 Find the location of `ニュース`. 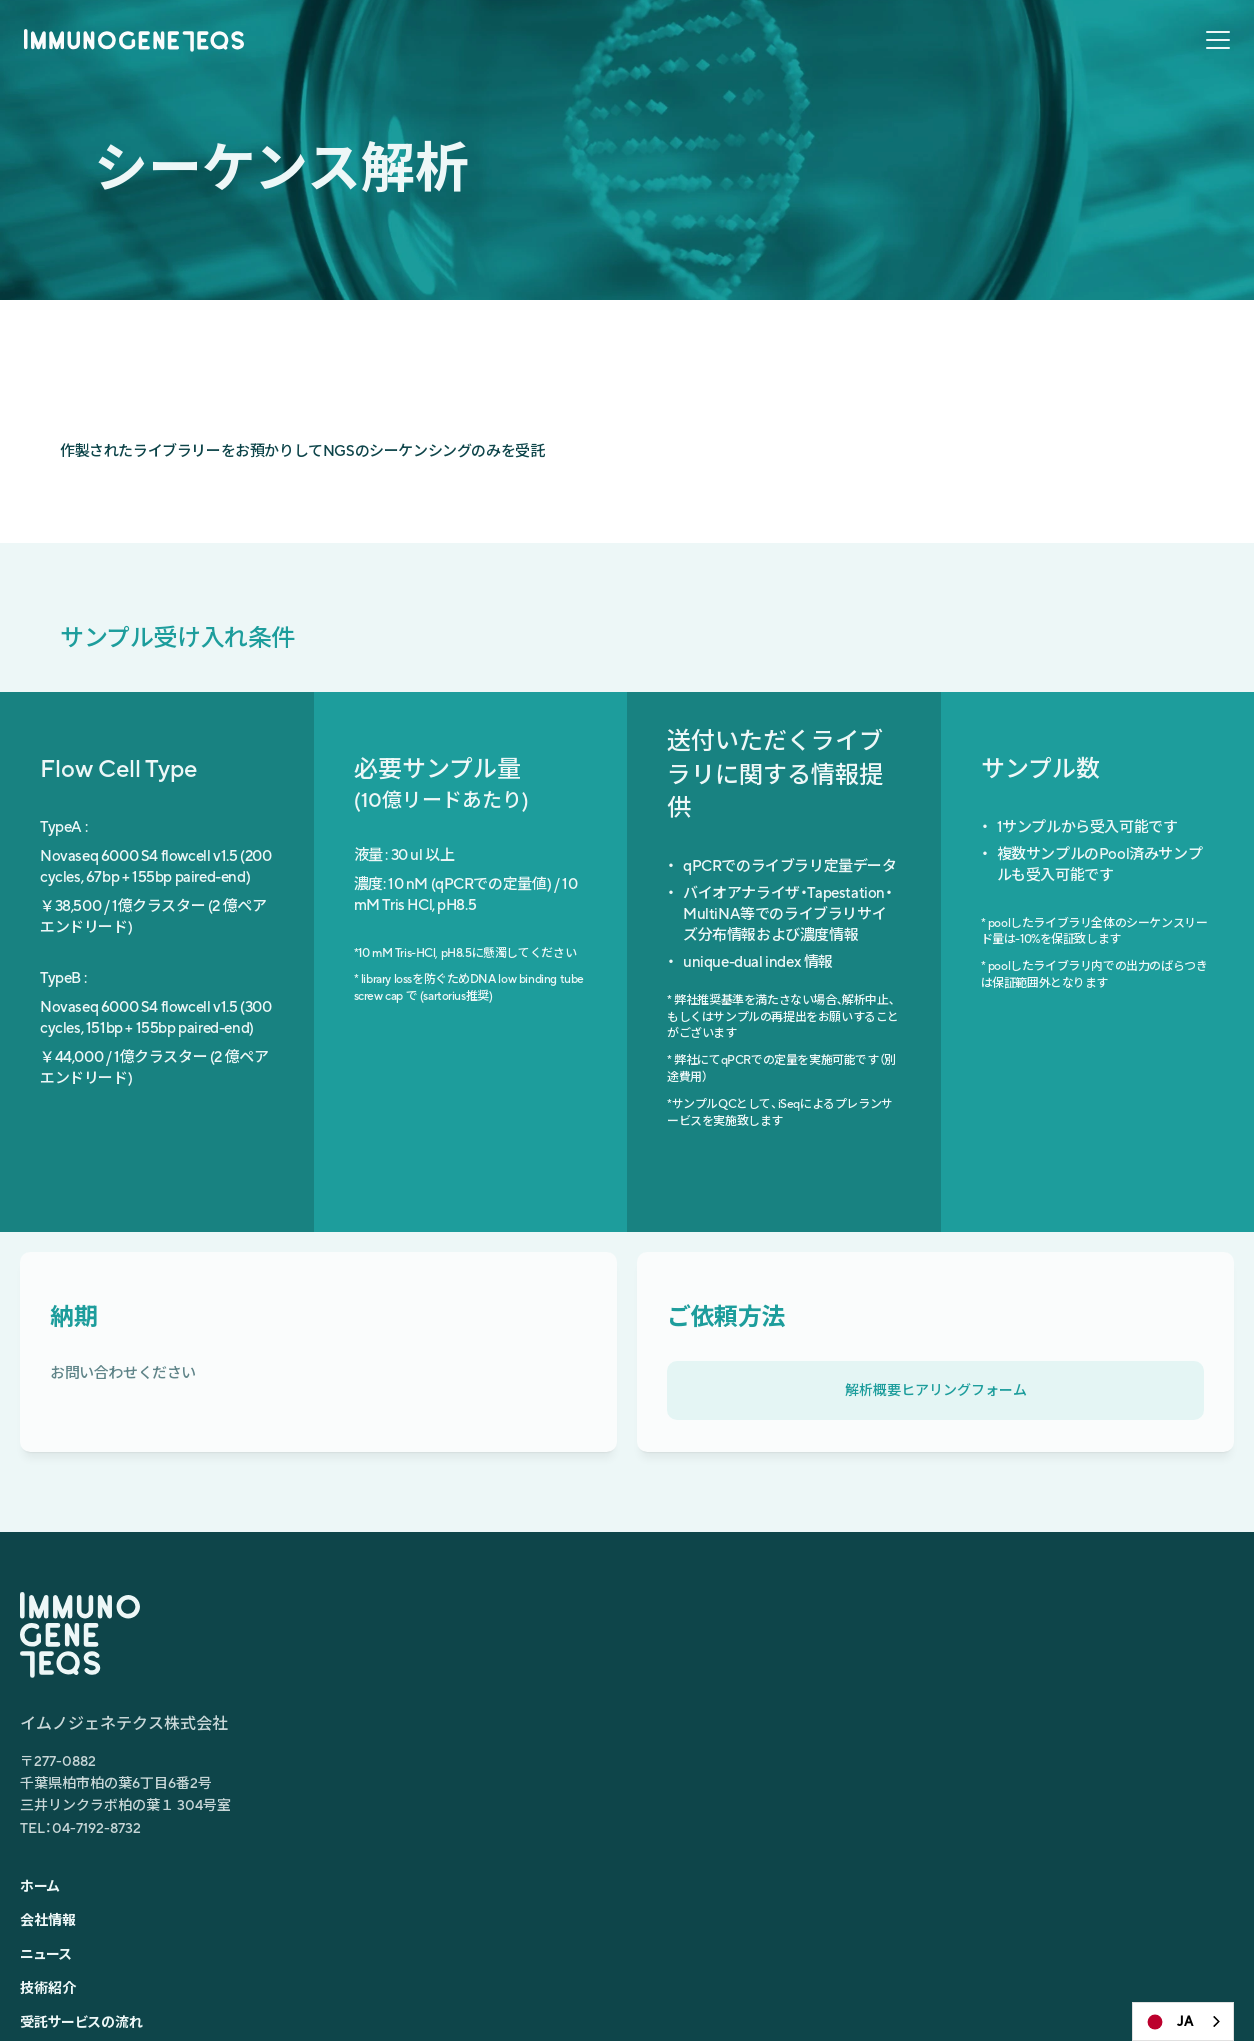

ニュース is located at coordinates (794, 65).